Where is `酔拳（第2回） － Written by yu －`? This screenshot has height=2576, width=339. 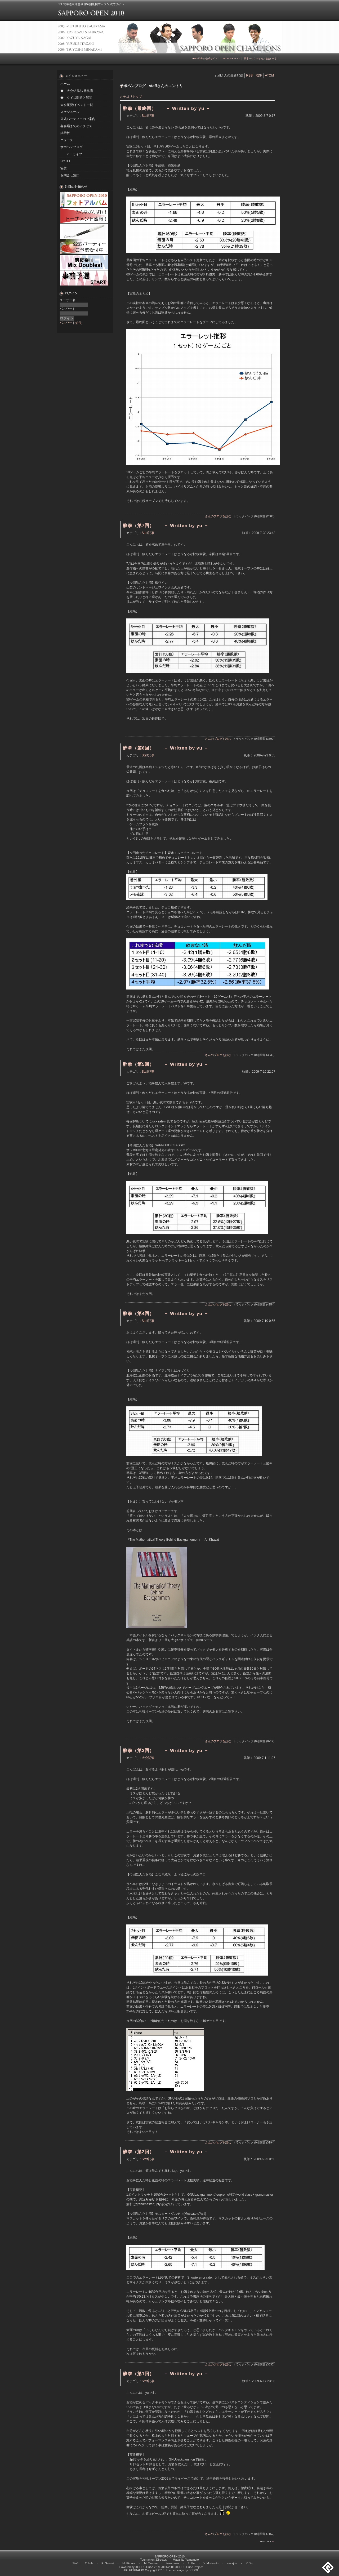 酔拳（第2回） － Written by yu － is located at coordinates (166, 2151).